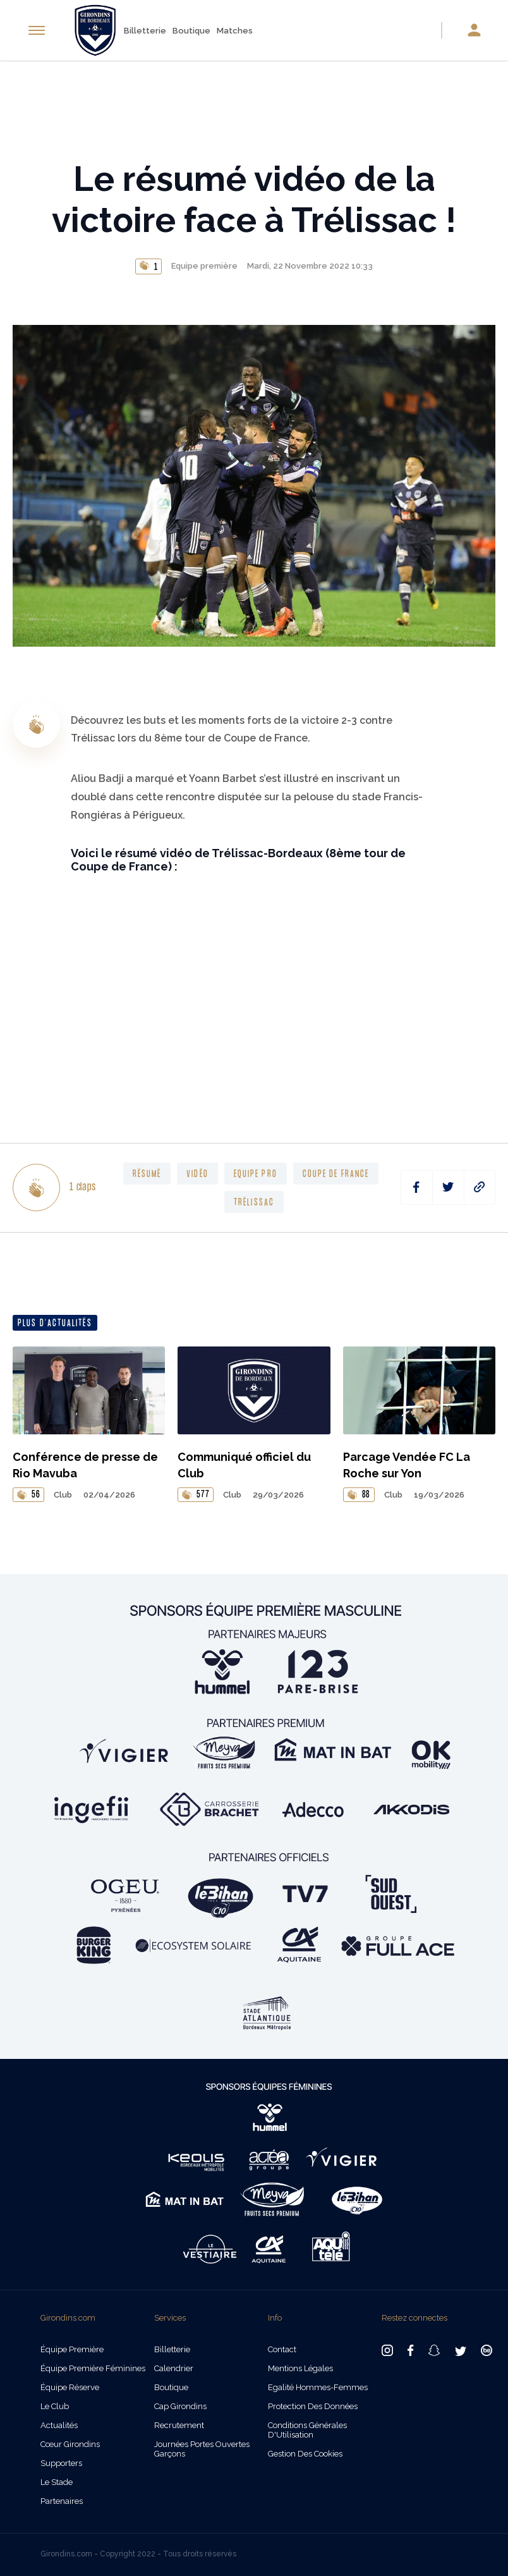  Describe the element at coordinates (61, 2501) in the screenshot. I see `Partenaires` at that location.